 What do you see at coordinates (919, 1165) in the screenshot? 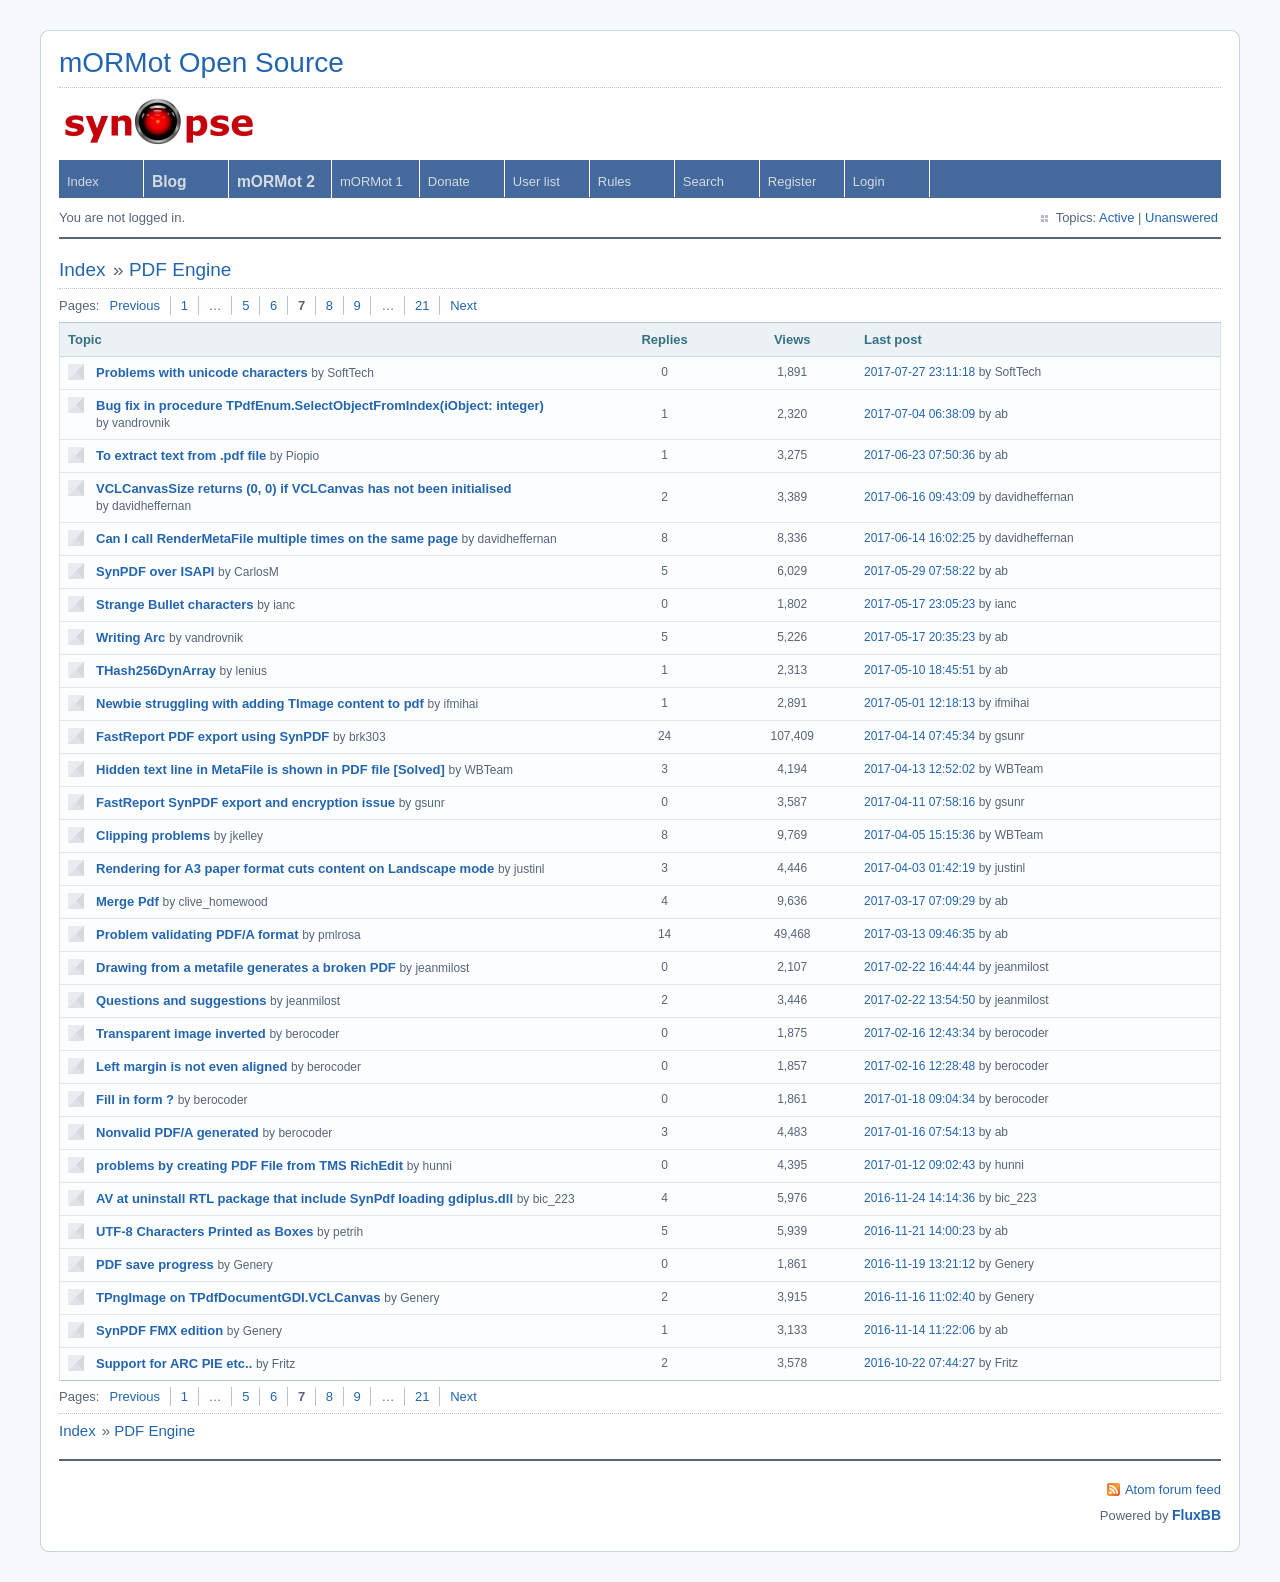
I see `2017-01-12 09:02:43` at bounding box center [919, 1165].